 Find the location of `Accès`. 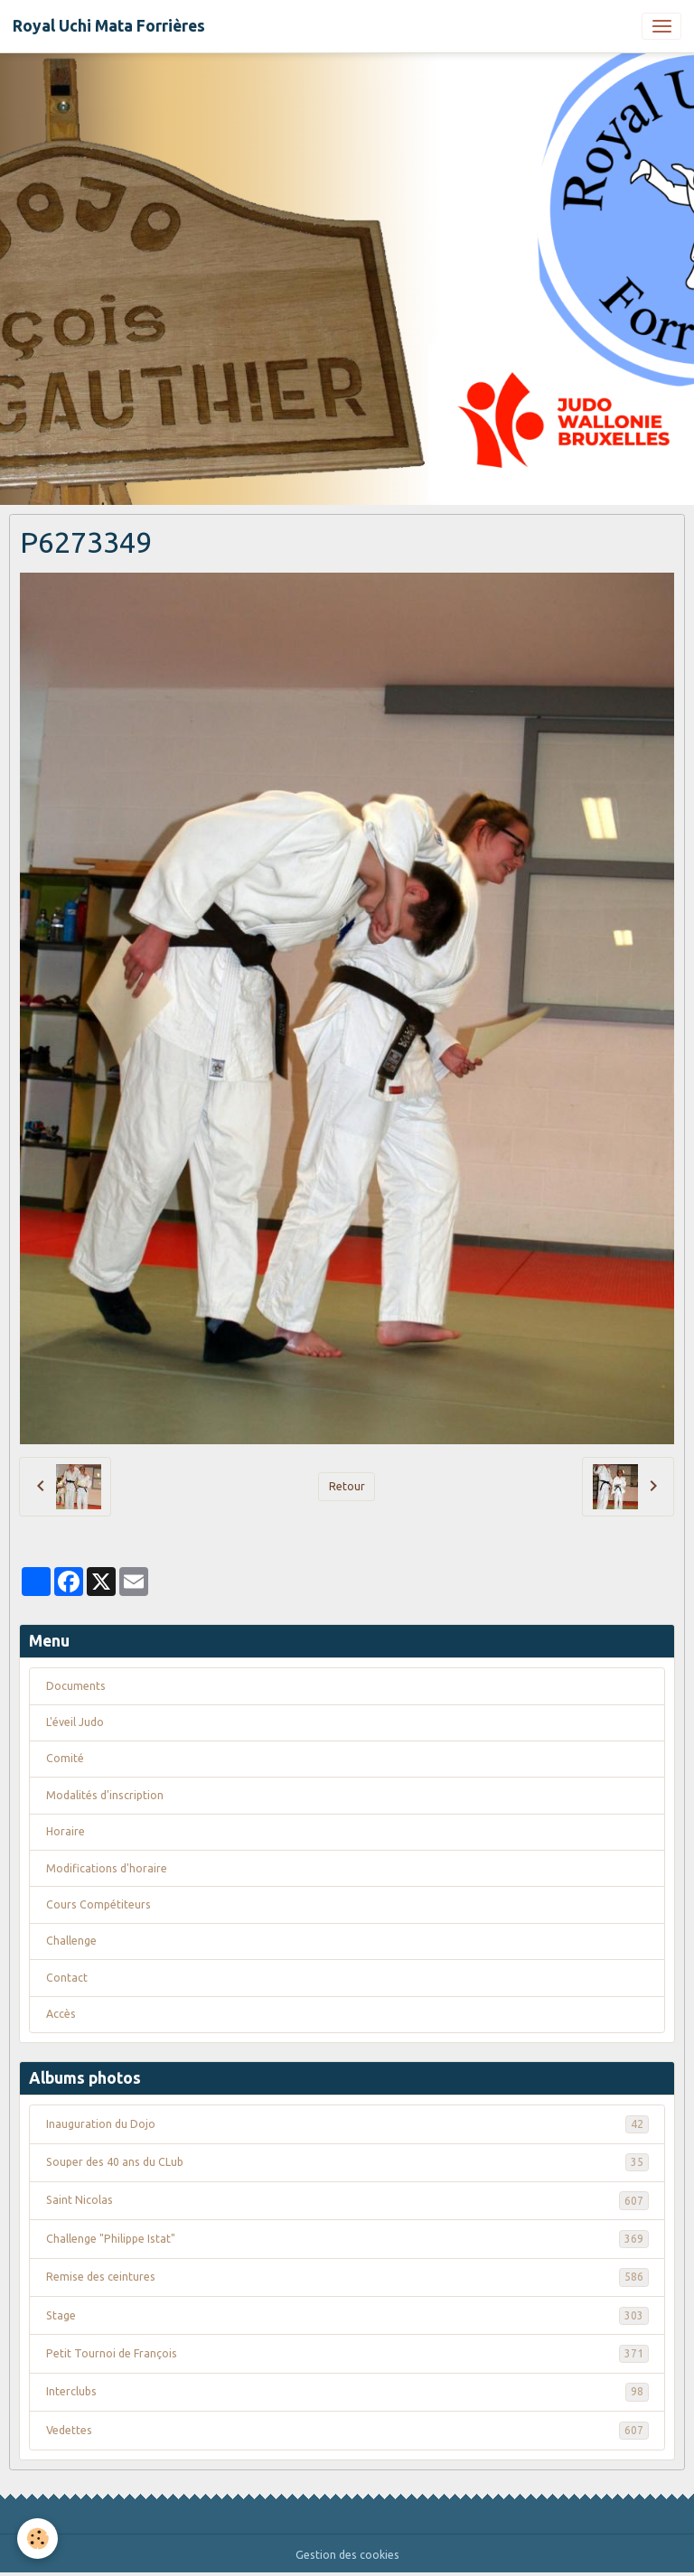

Accès is located at coordinates (61, 2014).